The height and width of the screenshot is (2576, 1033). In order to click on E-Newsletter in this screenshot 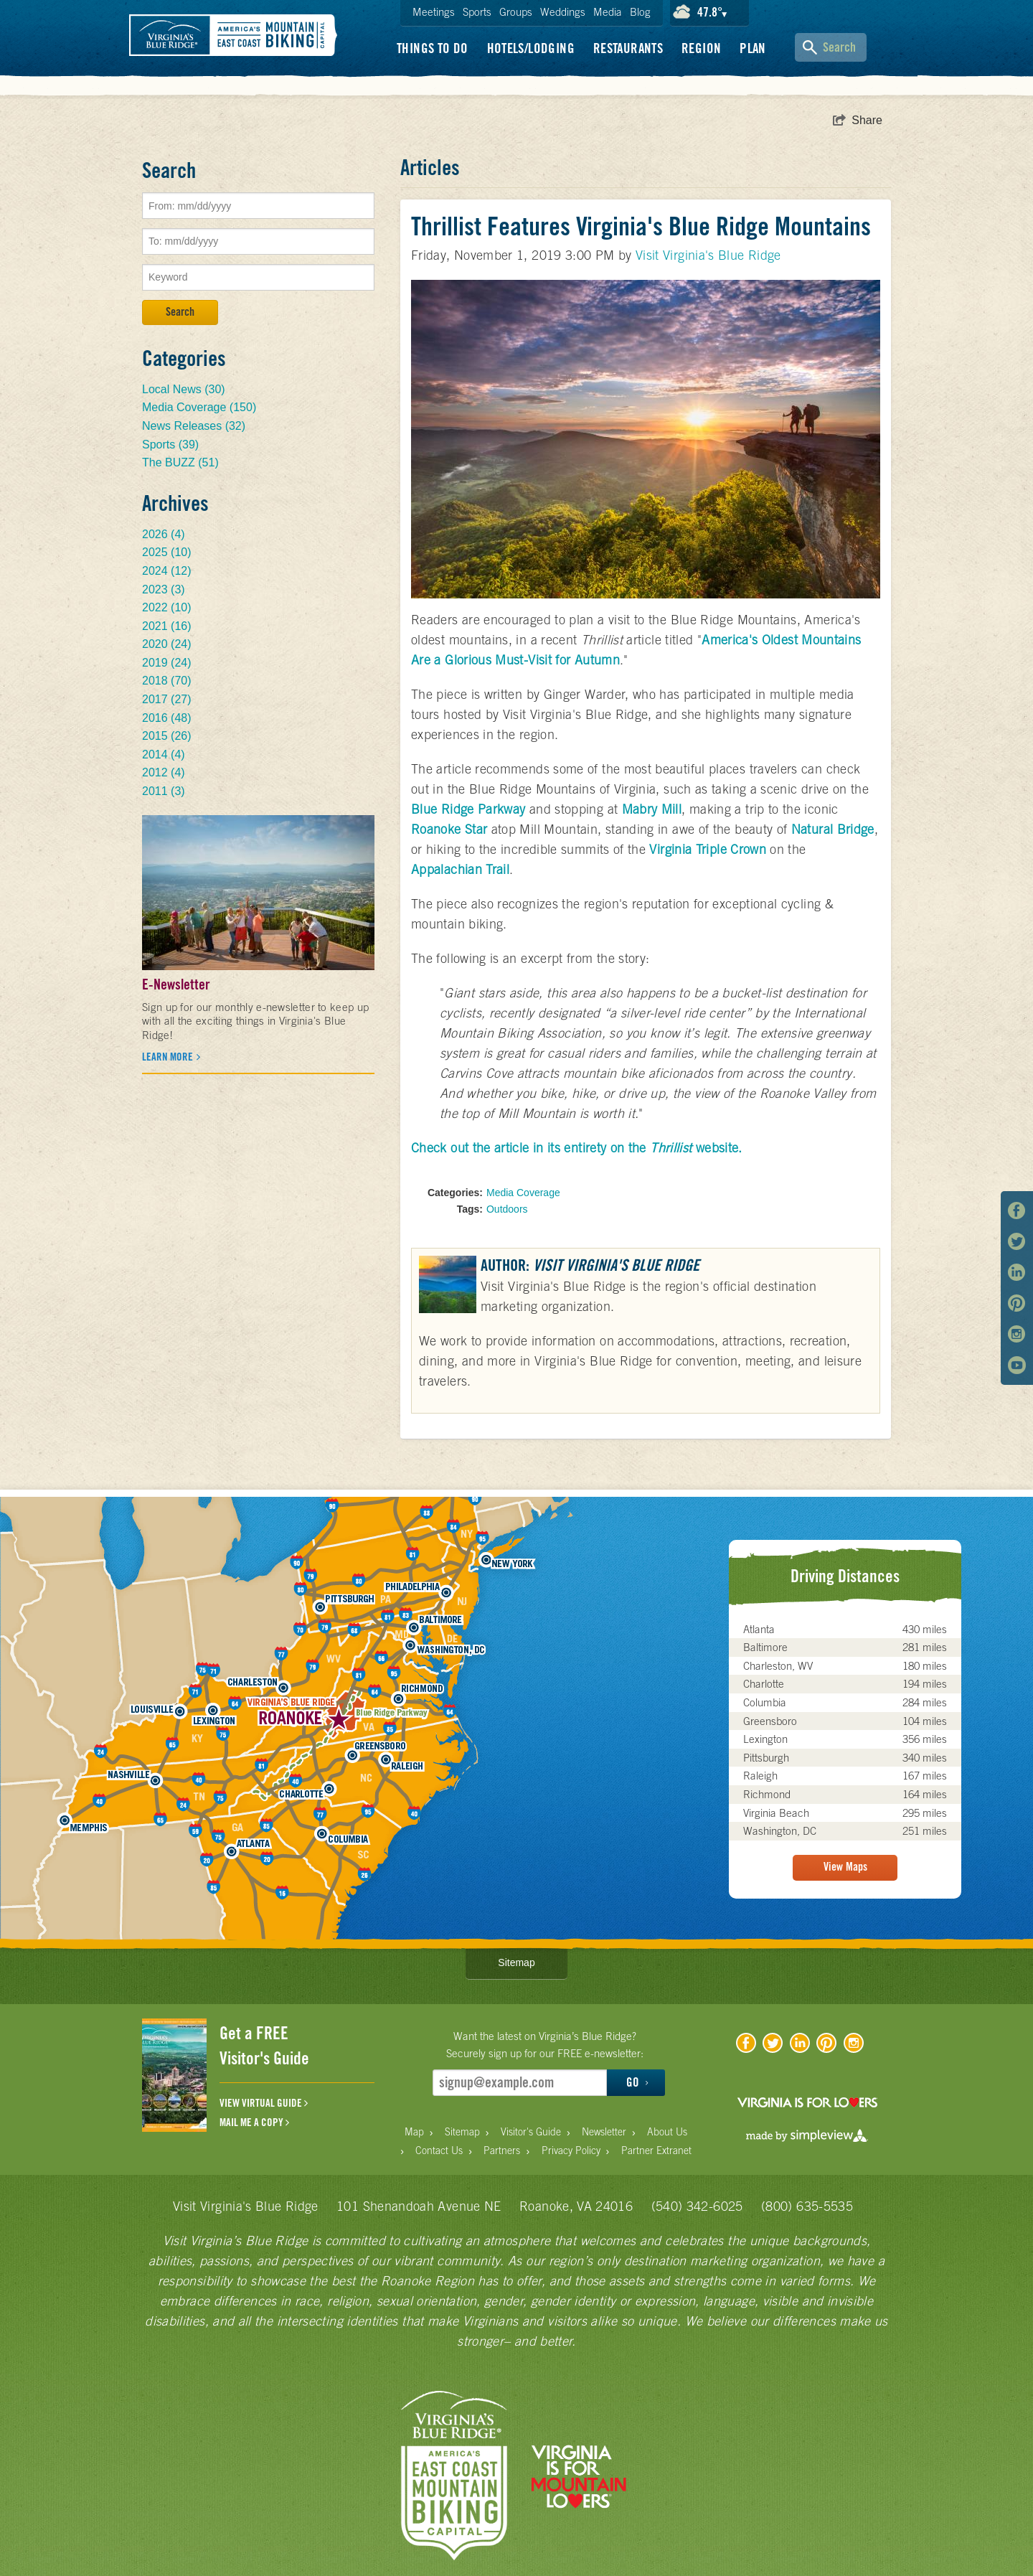, I will do `click(176, 984)`.